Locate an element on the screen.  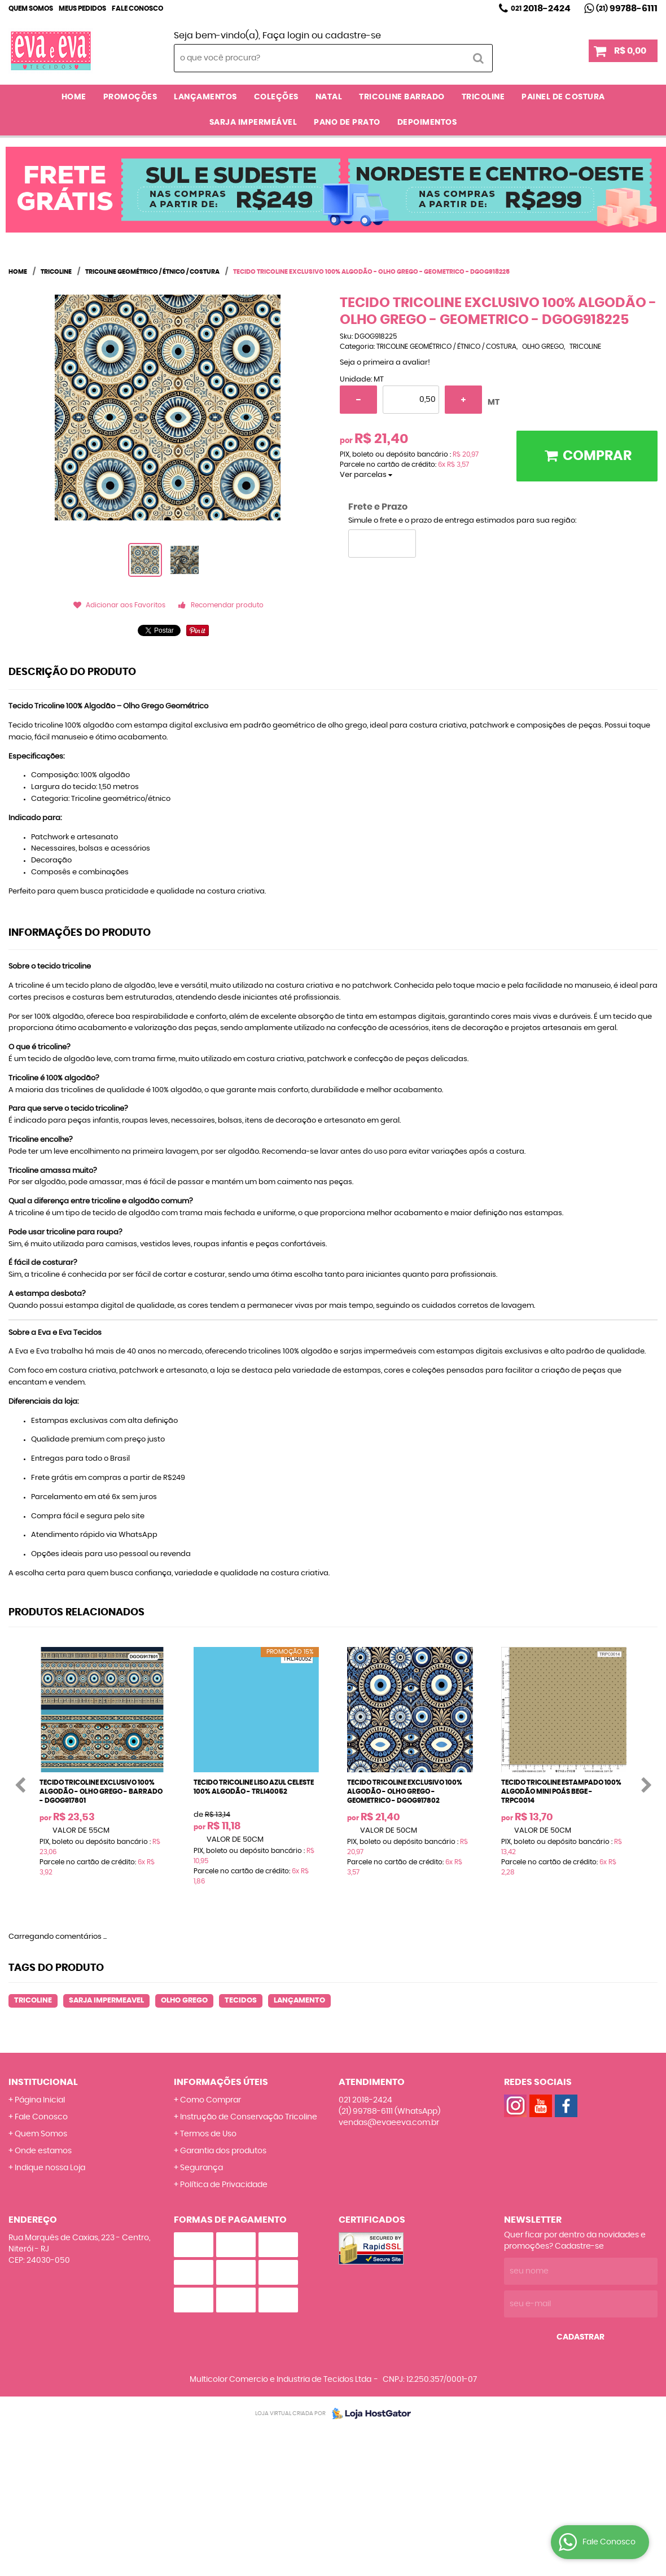
NATAL is located at coordinates (329, 97).